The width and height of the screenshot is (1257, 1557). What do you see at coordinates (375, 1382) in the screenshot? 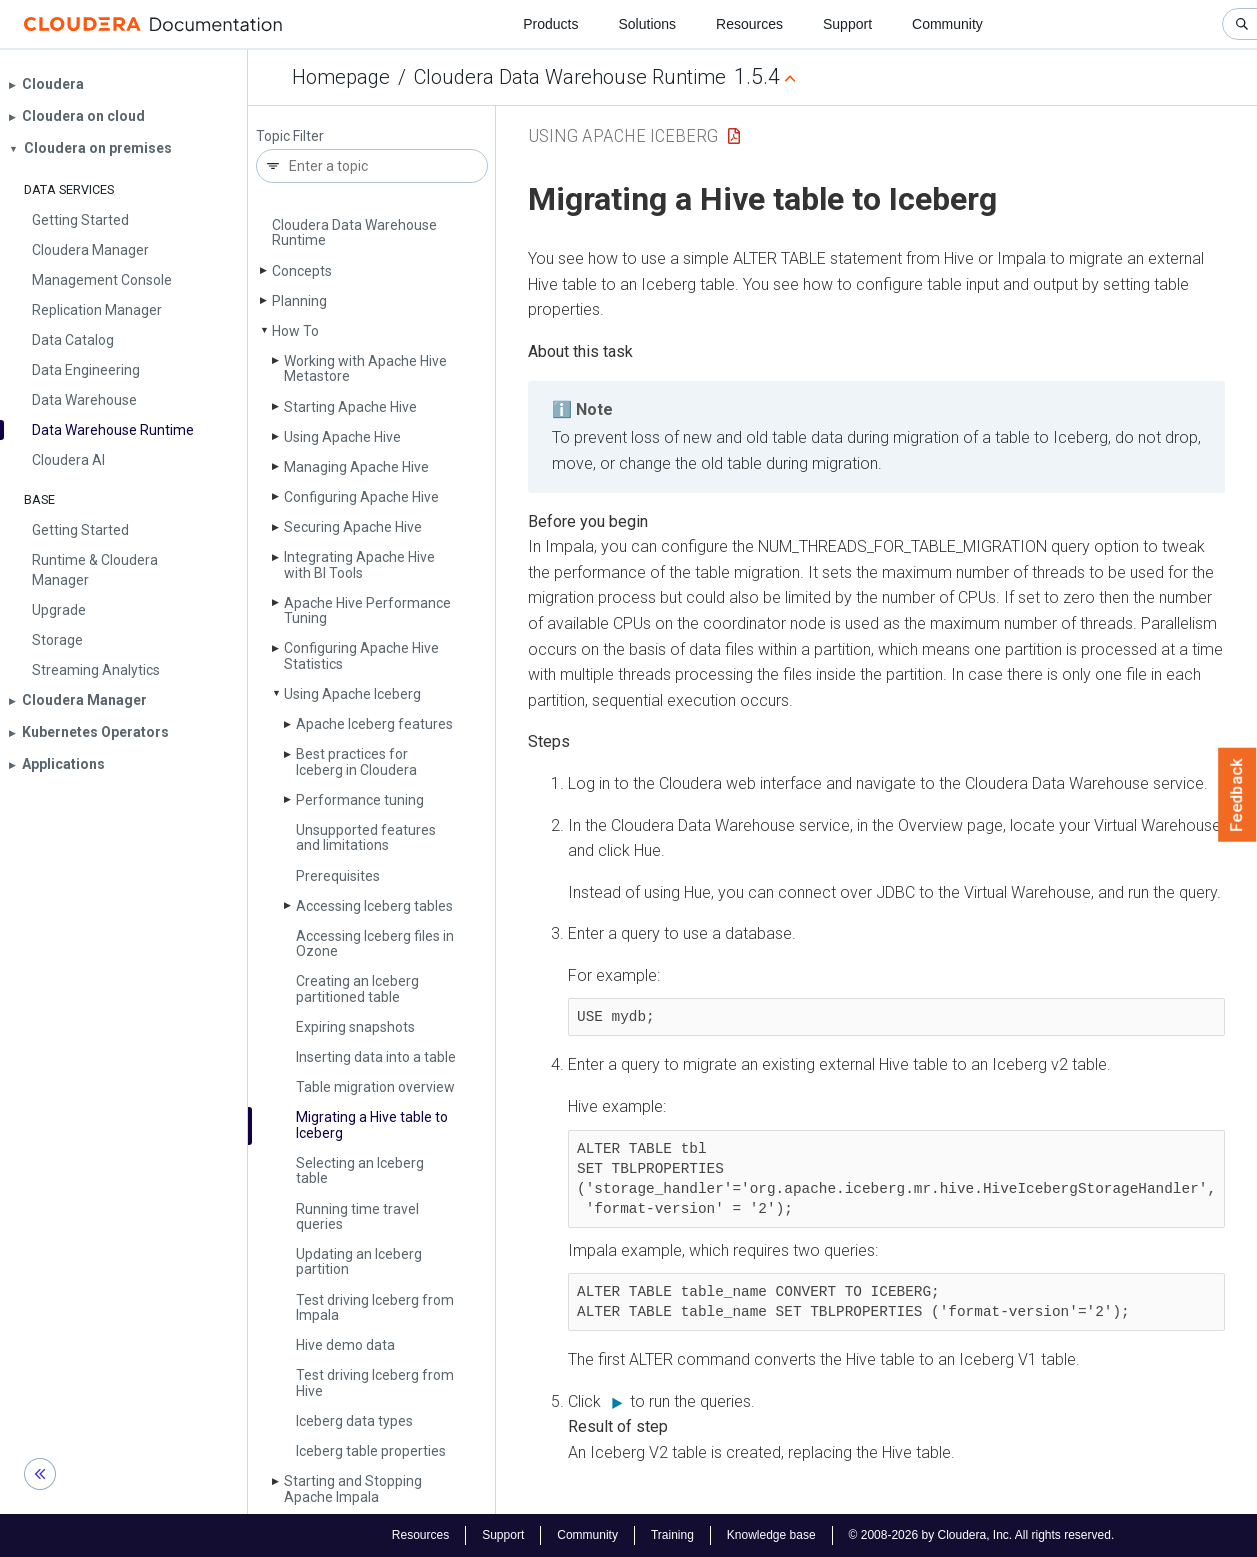
I see `Test driving Iceberg from Hive` at bounding box center [375, 1382].